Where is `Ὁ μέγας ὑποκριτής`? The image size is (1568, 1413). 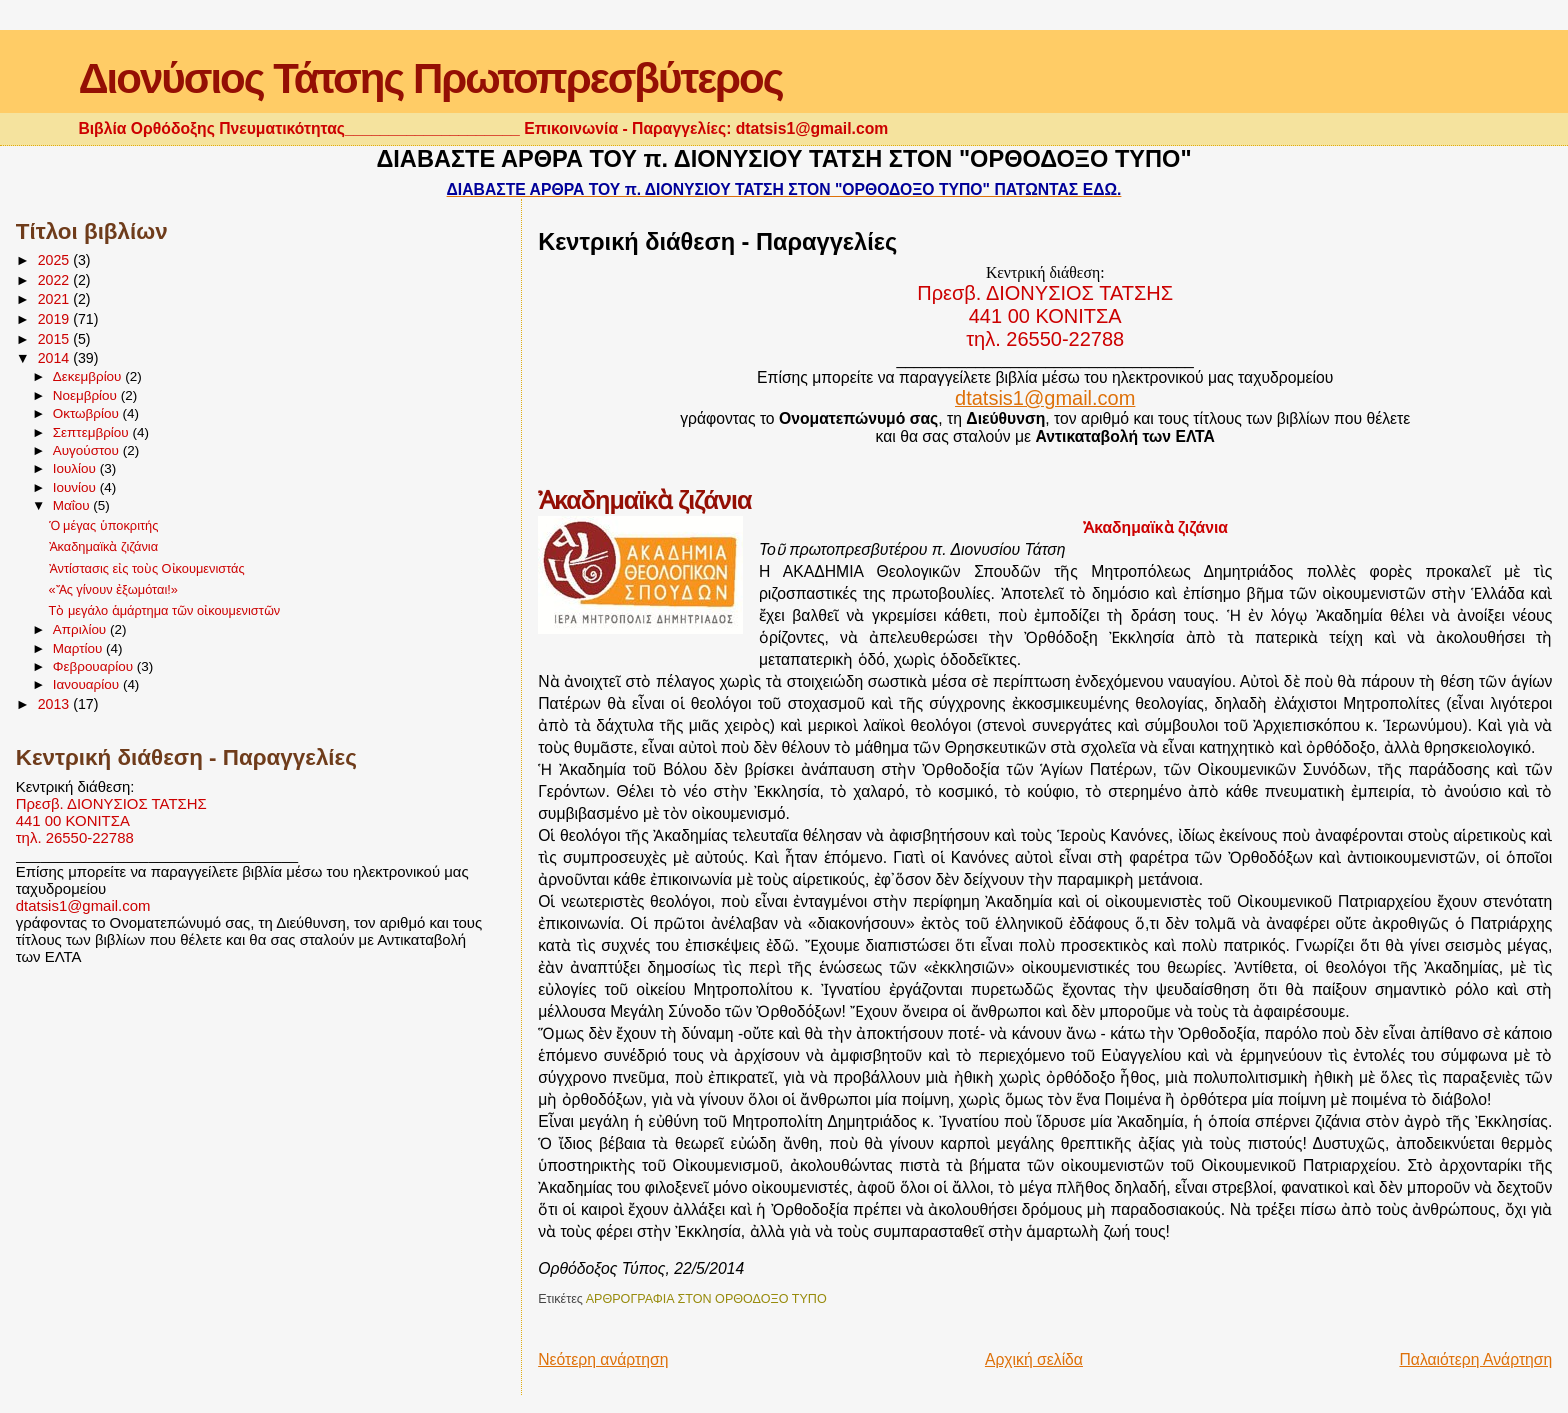 Ὁ μέγας ὑποκριτής is located at coordinates (104, 525).